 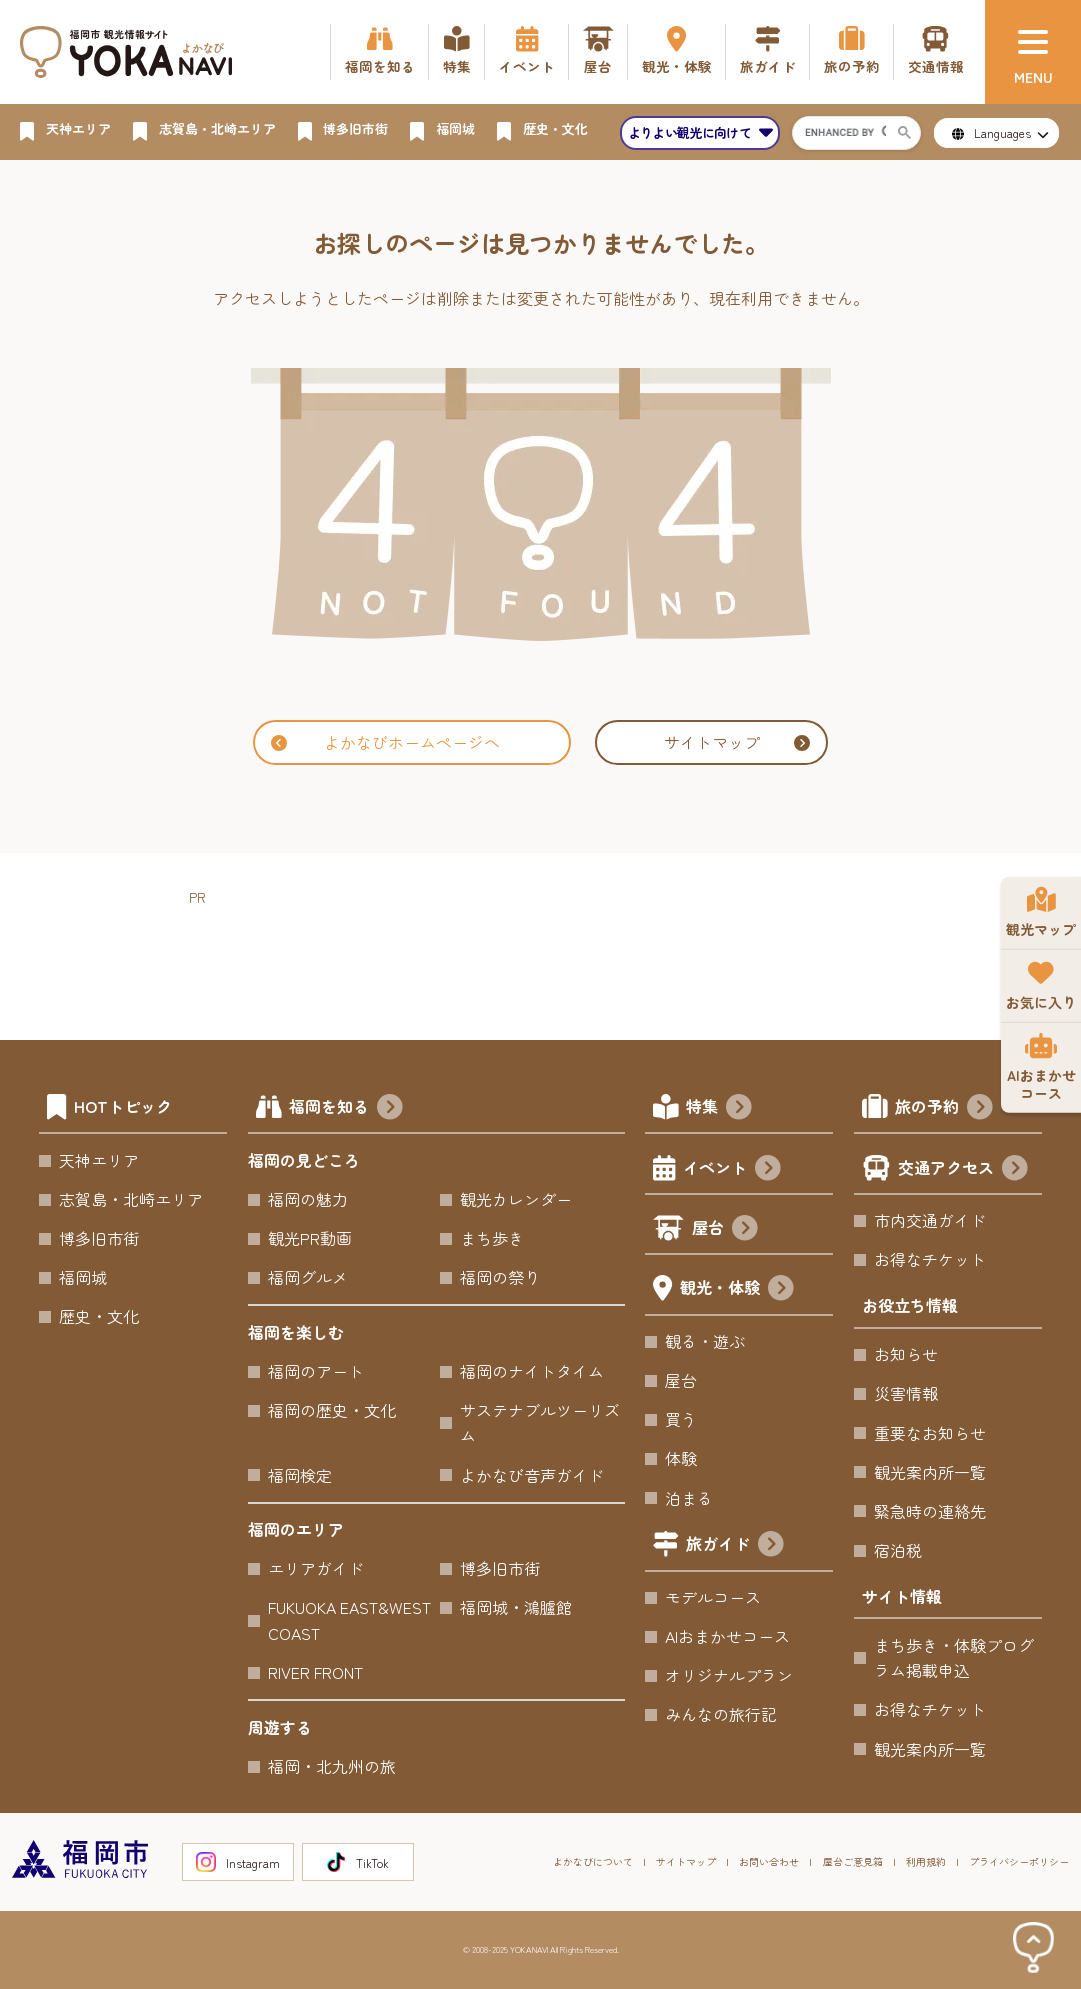 I want to click on よかなびホームページへ, so click(x=385, y=742).